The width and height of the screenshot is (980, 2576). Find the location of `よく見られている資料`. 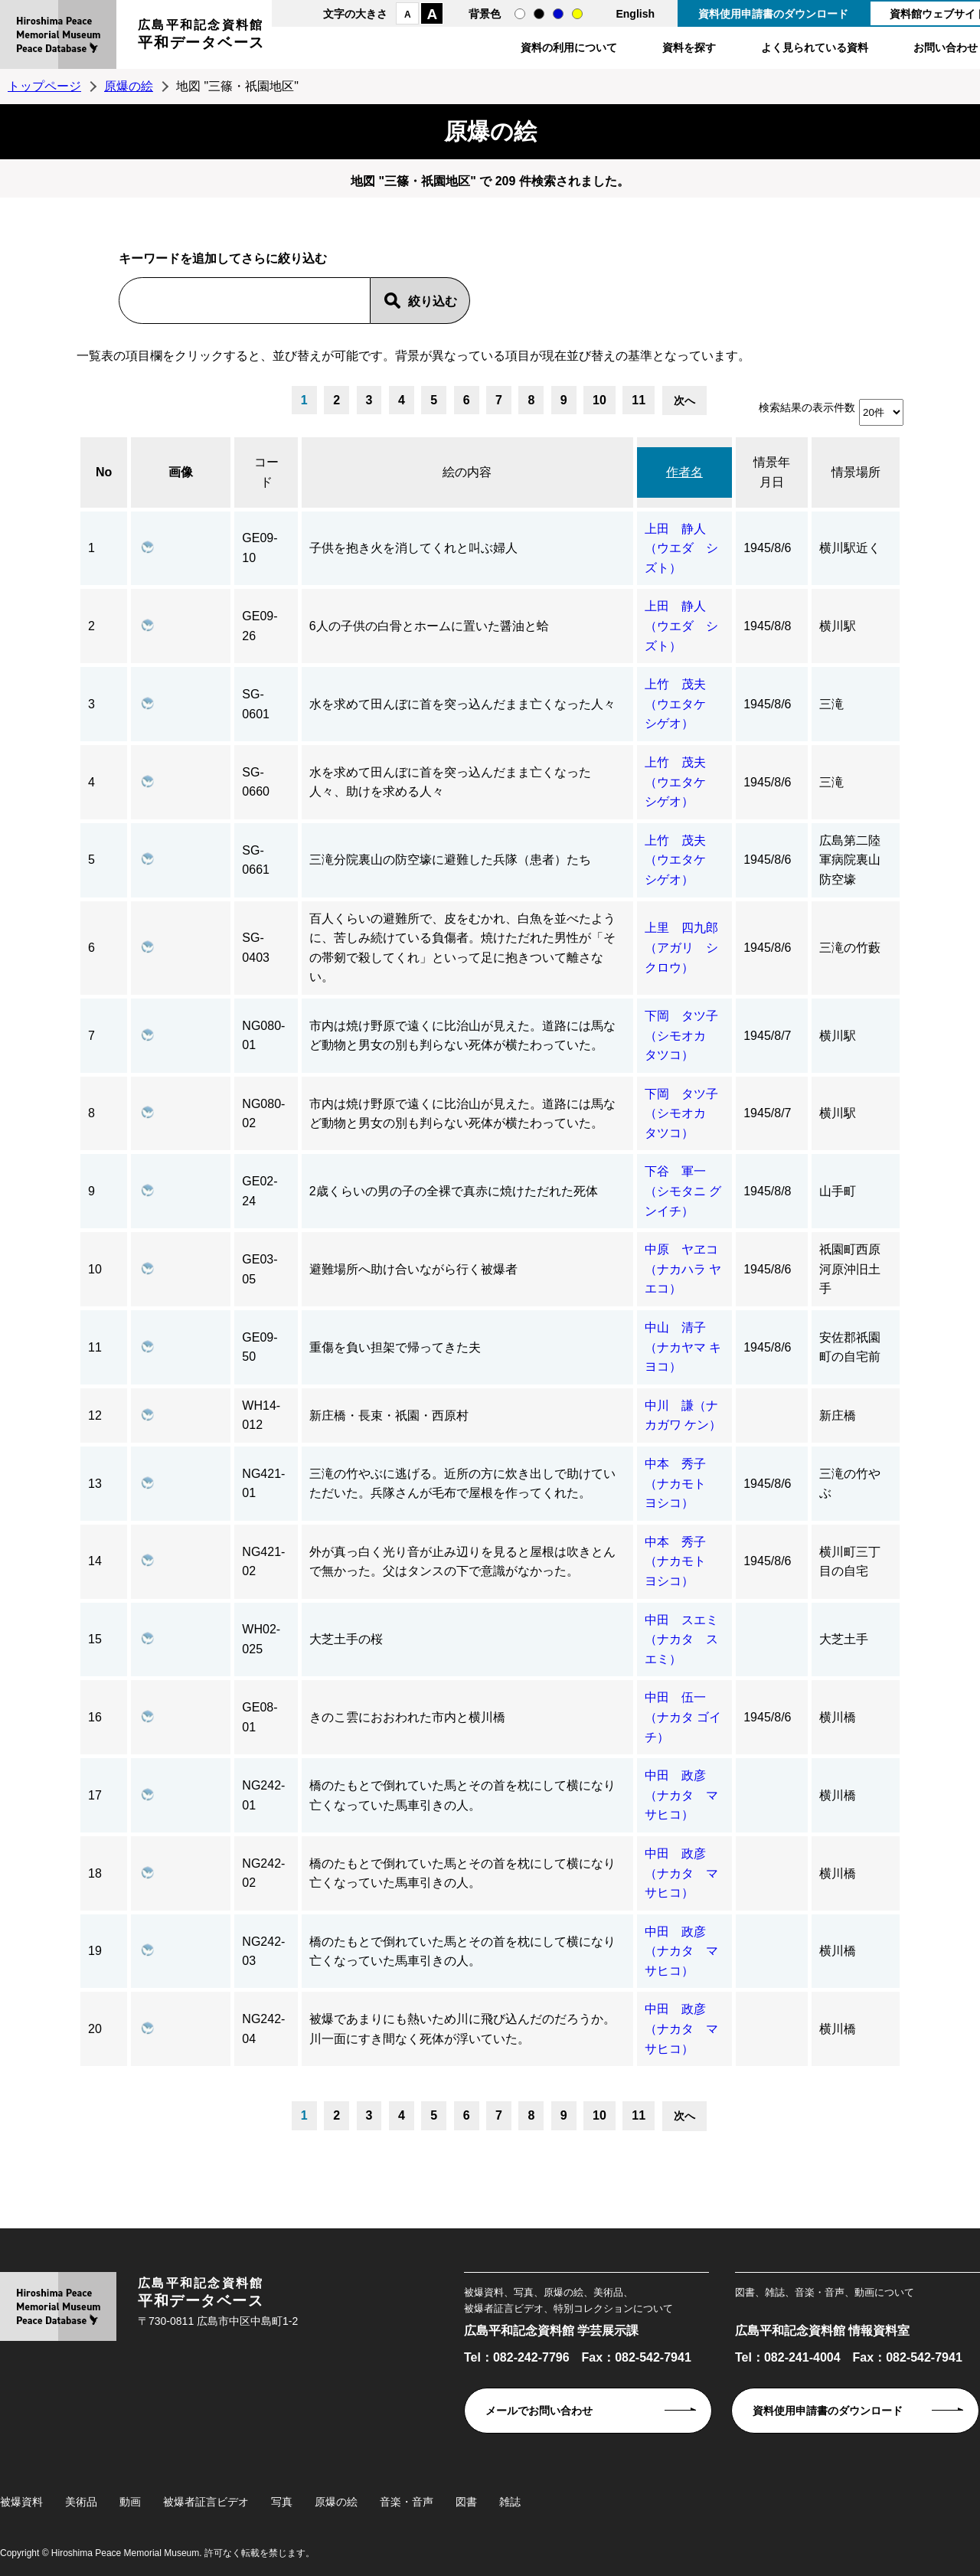

よく見られている資料 is located at coordinates (814, 47).